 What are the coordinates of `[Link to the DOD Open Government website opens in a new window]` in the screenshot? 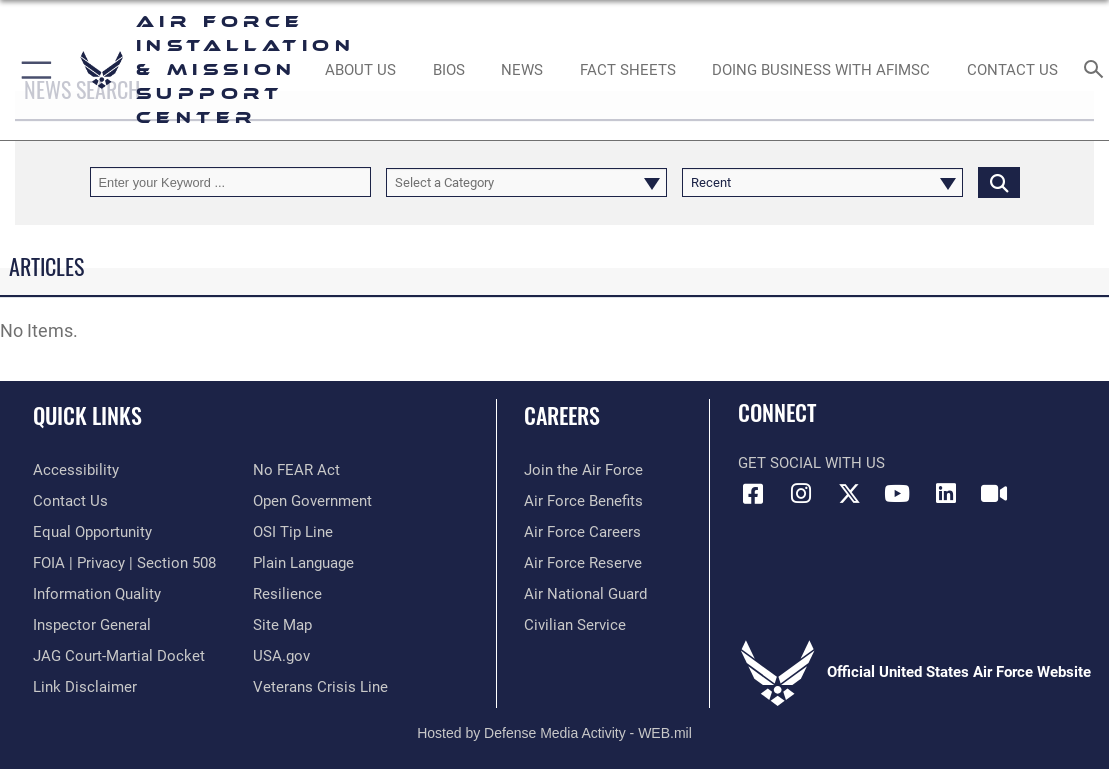 It's located at (312, 501).